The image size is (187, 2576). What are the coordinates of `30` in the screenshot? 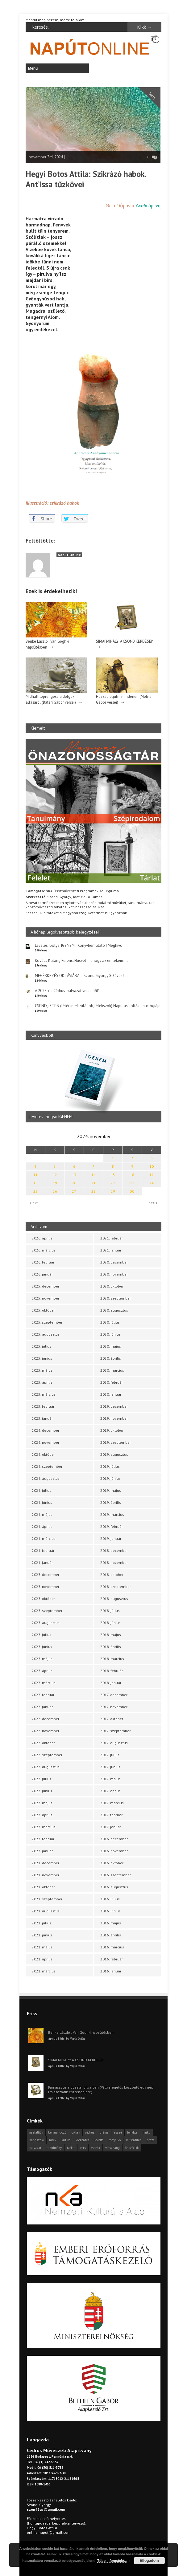 It's located at (132, 1191).